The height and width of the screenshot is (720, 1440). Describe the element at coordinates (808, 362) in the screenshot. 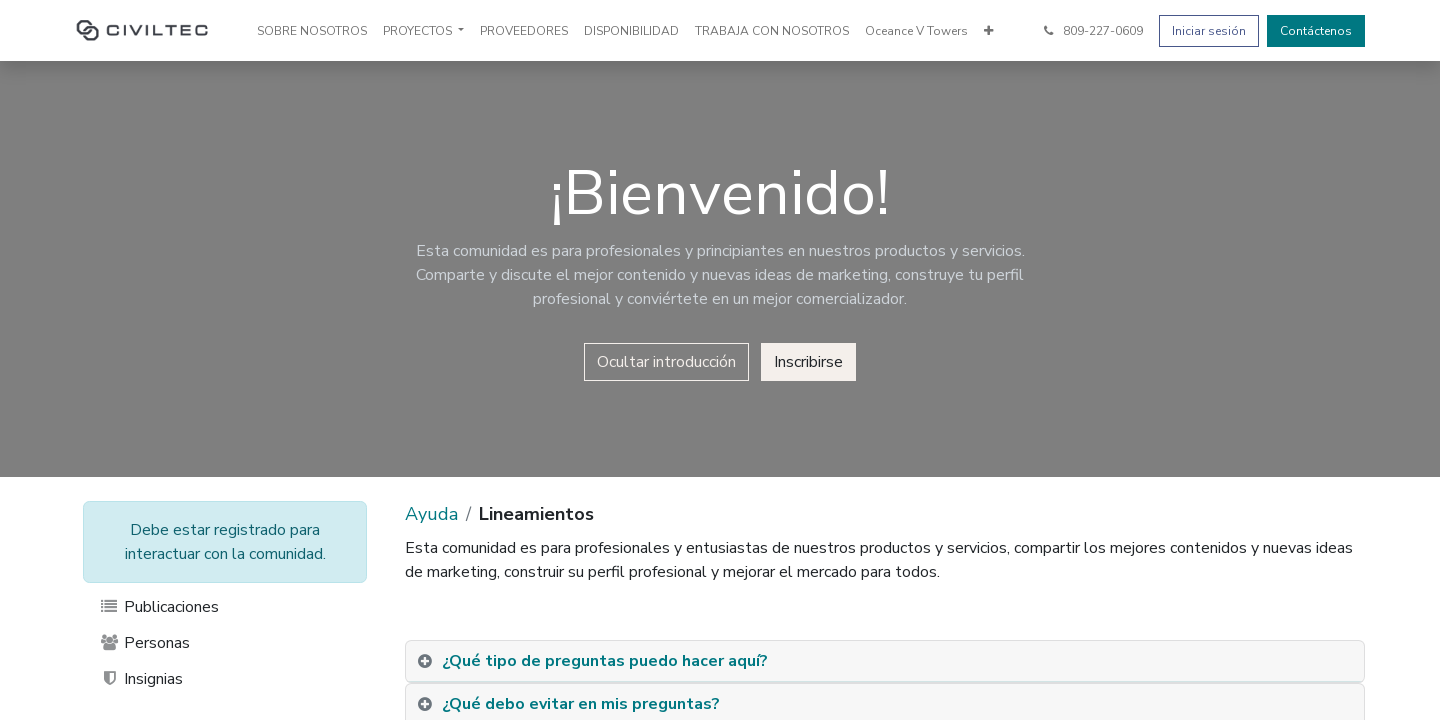

I see `Inscribirse` at that location.